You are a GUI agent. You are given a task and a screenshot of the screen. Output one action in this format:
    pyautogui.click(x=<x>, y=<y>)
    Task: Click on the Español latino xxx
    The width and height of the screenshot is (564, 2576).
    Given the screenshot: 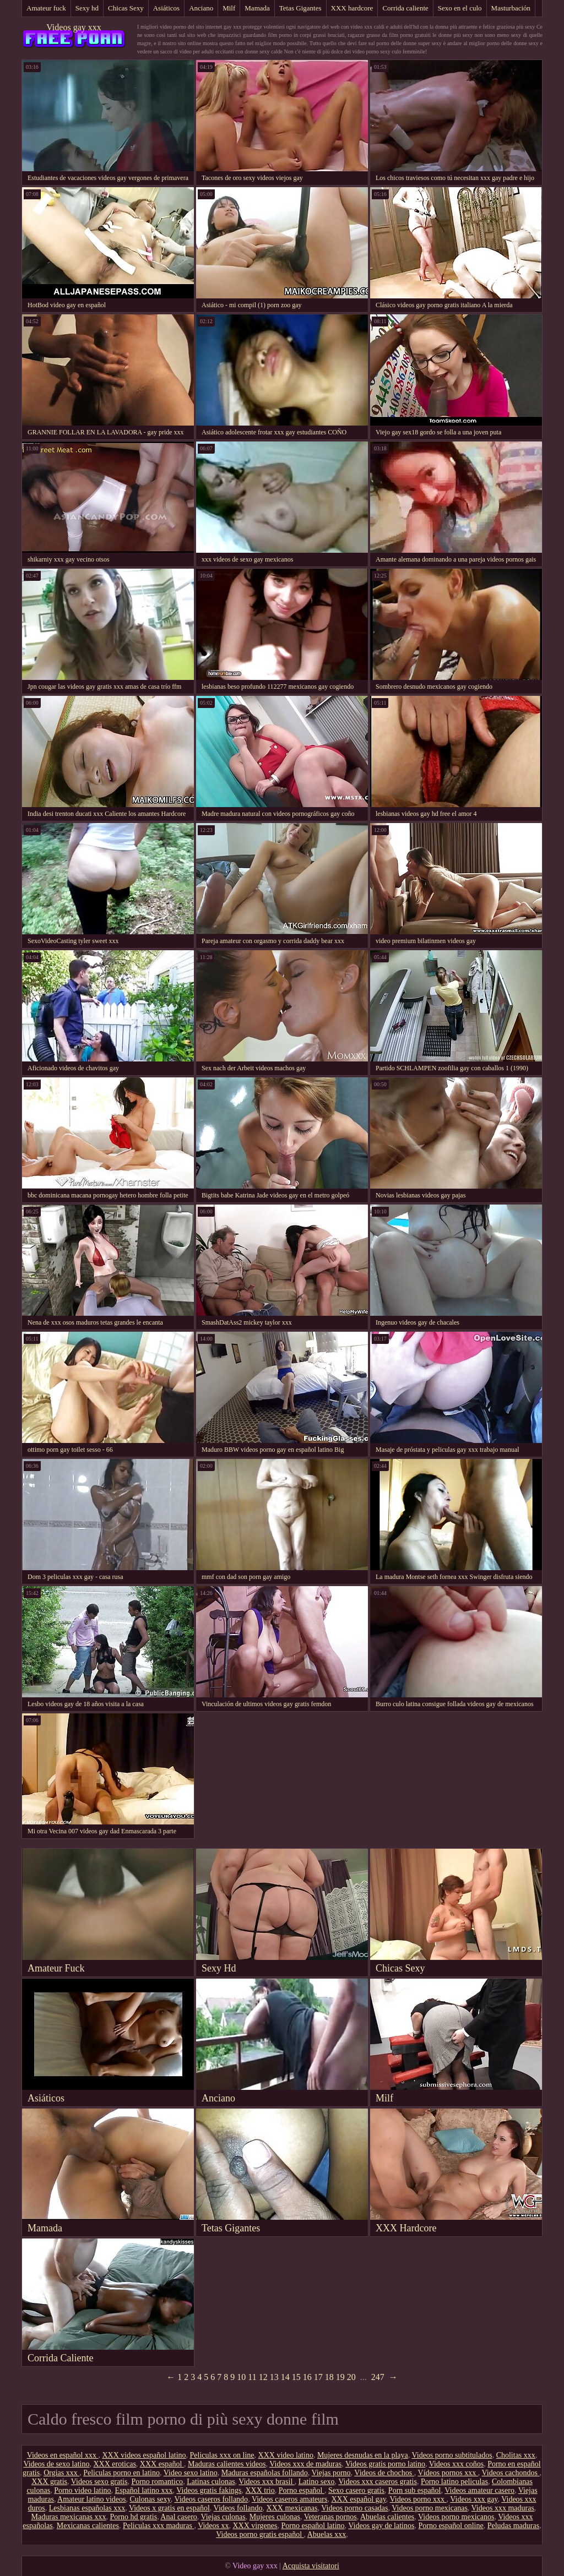 What is the action you would take?
    pyautogui.click(x=144, y=2490)
    